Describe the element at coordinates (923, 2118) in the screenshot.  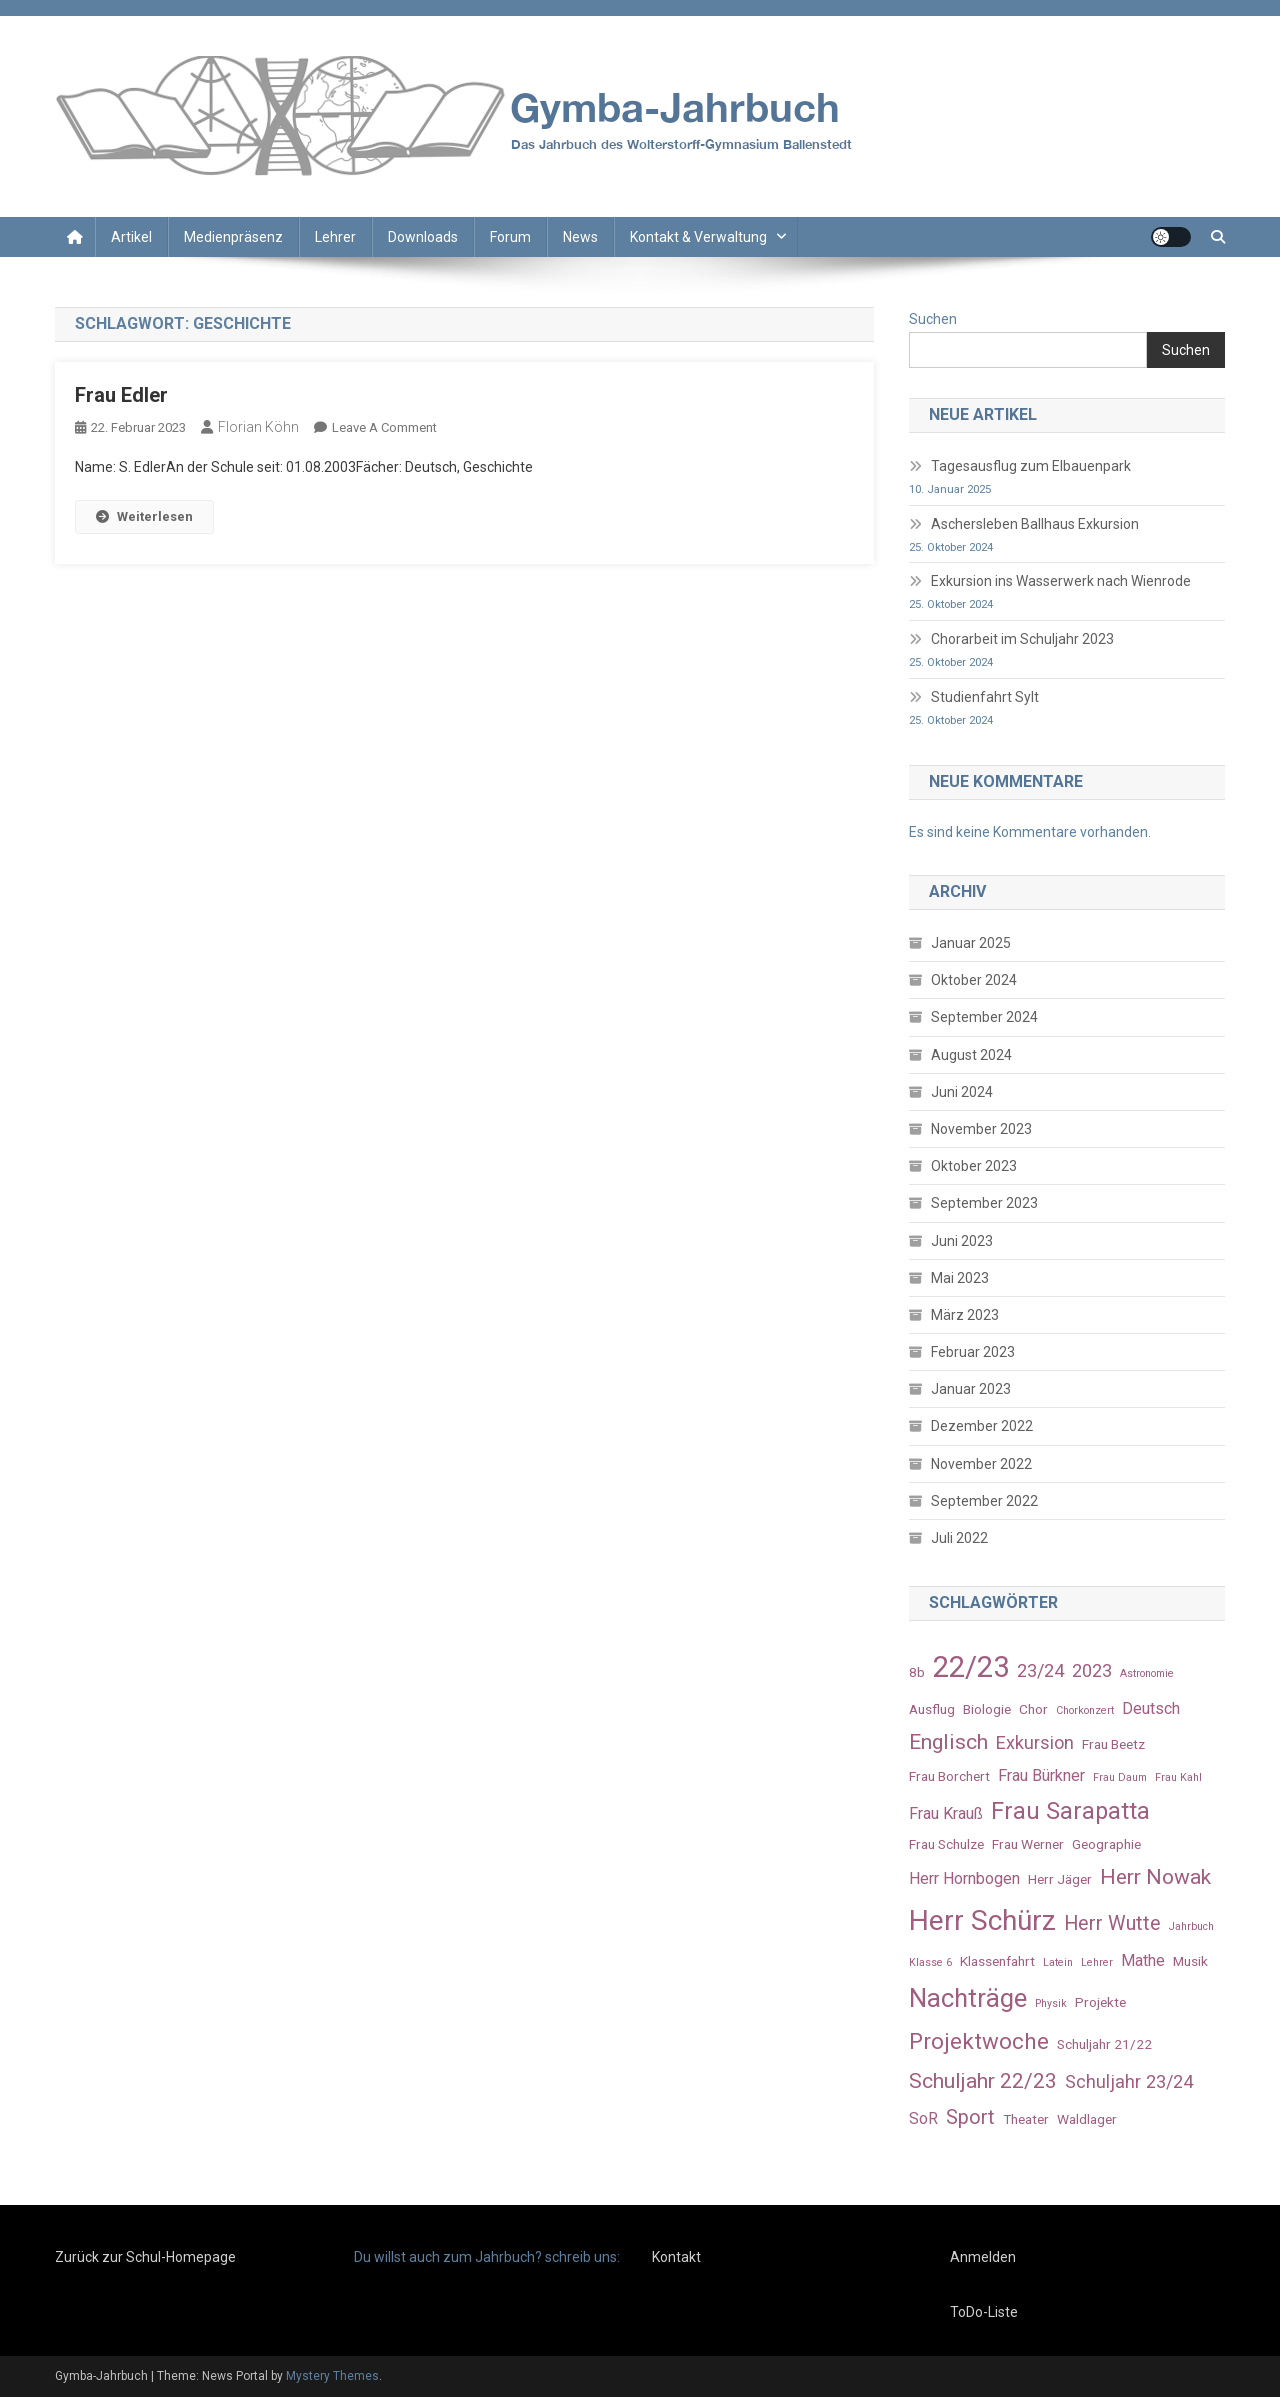
I see `SoR [SoR (4 Einträge)]` at that location.